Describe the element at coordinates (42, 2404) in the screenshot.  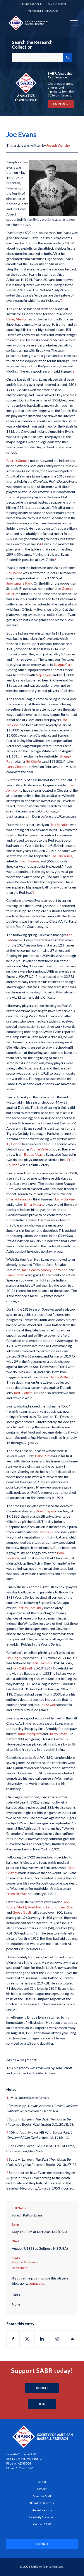
I see `[Join]` at that location.